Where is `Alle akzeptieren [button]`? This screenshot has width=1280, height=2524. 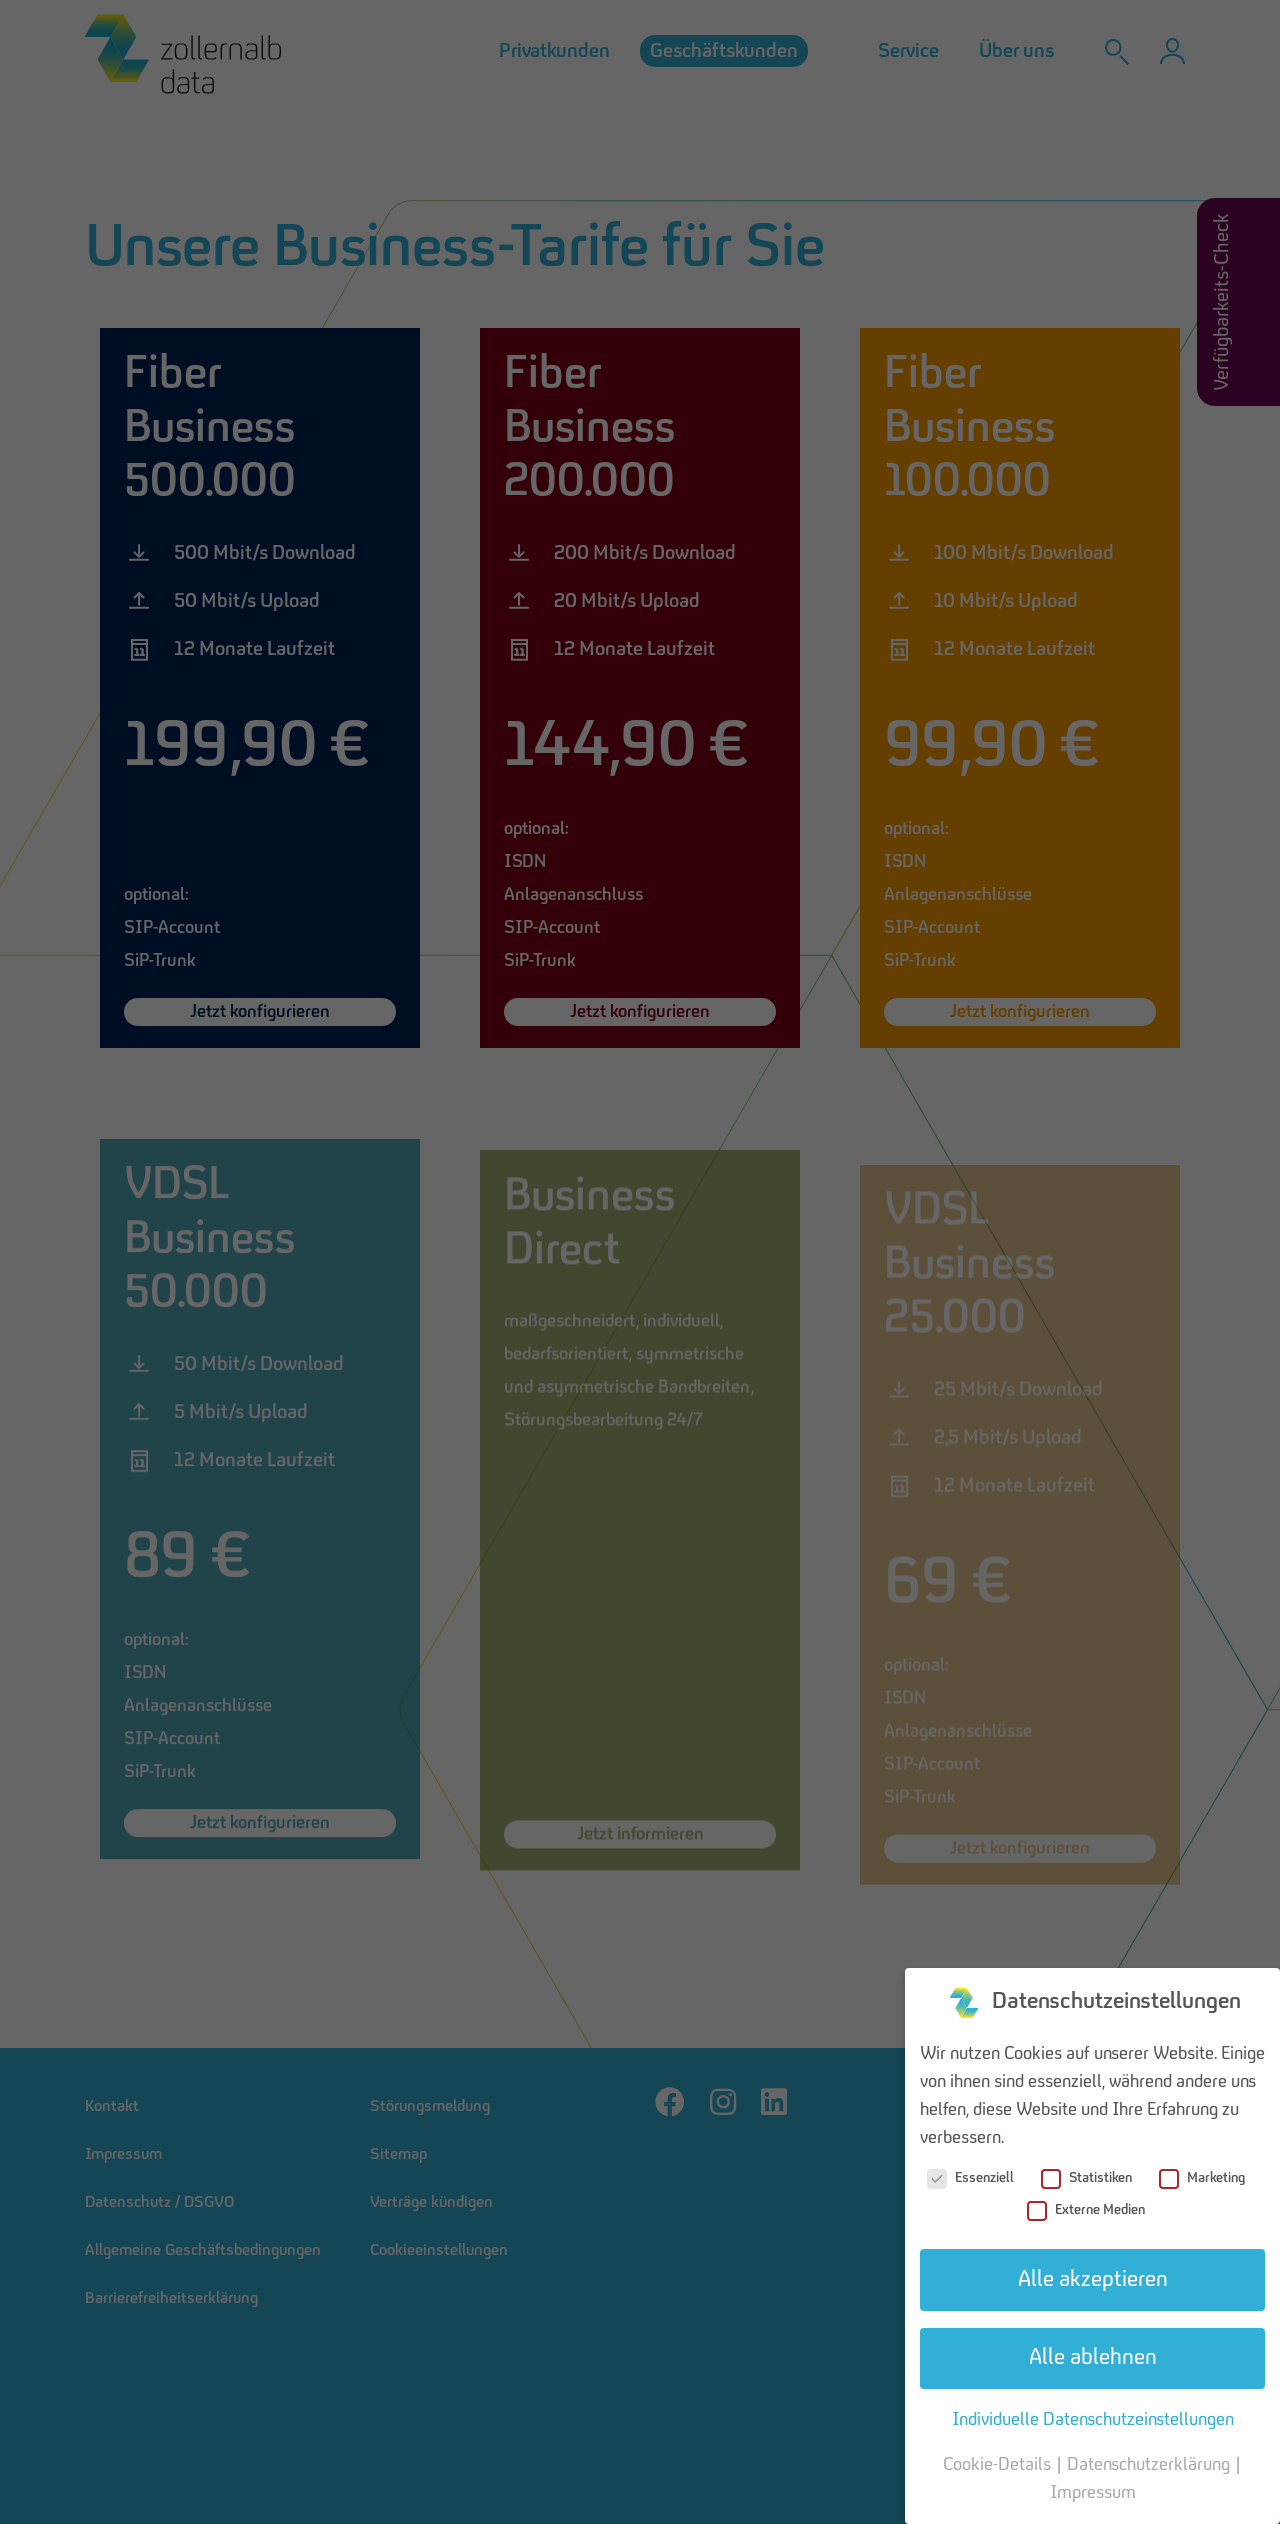 Alle akzeptieren [button] is located at coordinates (1093, 2280).